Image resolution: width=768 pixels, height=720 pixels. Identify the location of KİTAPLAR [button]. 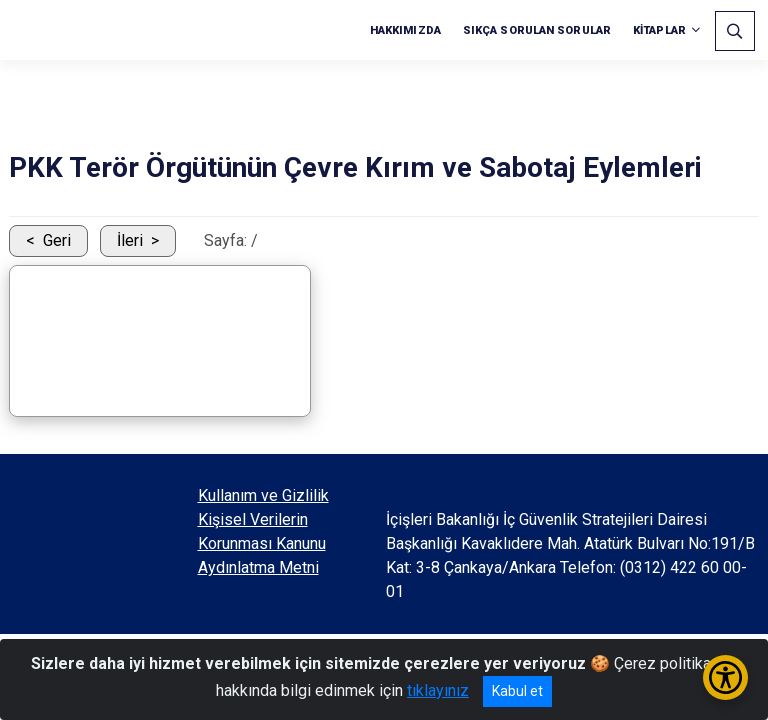
(659, 30).